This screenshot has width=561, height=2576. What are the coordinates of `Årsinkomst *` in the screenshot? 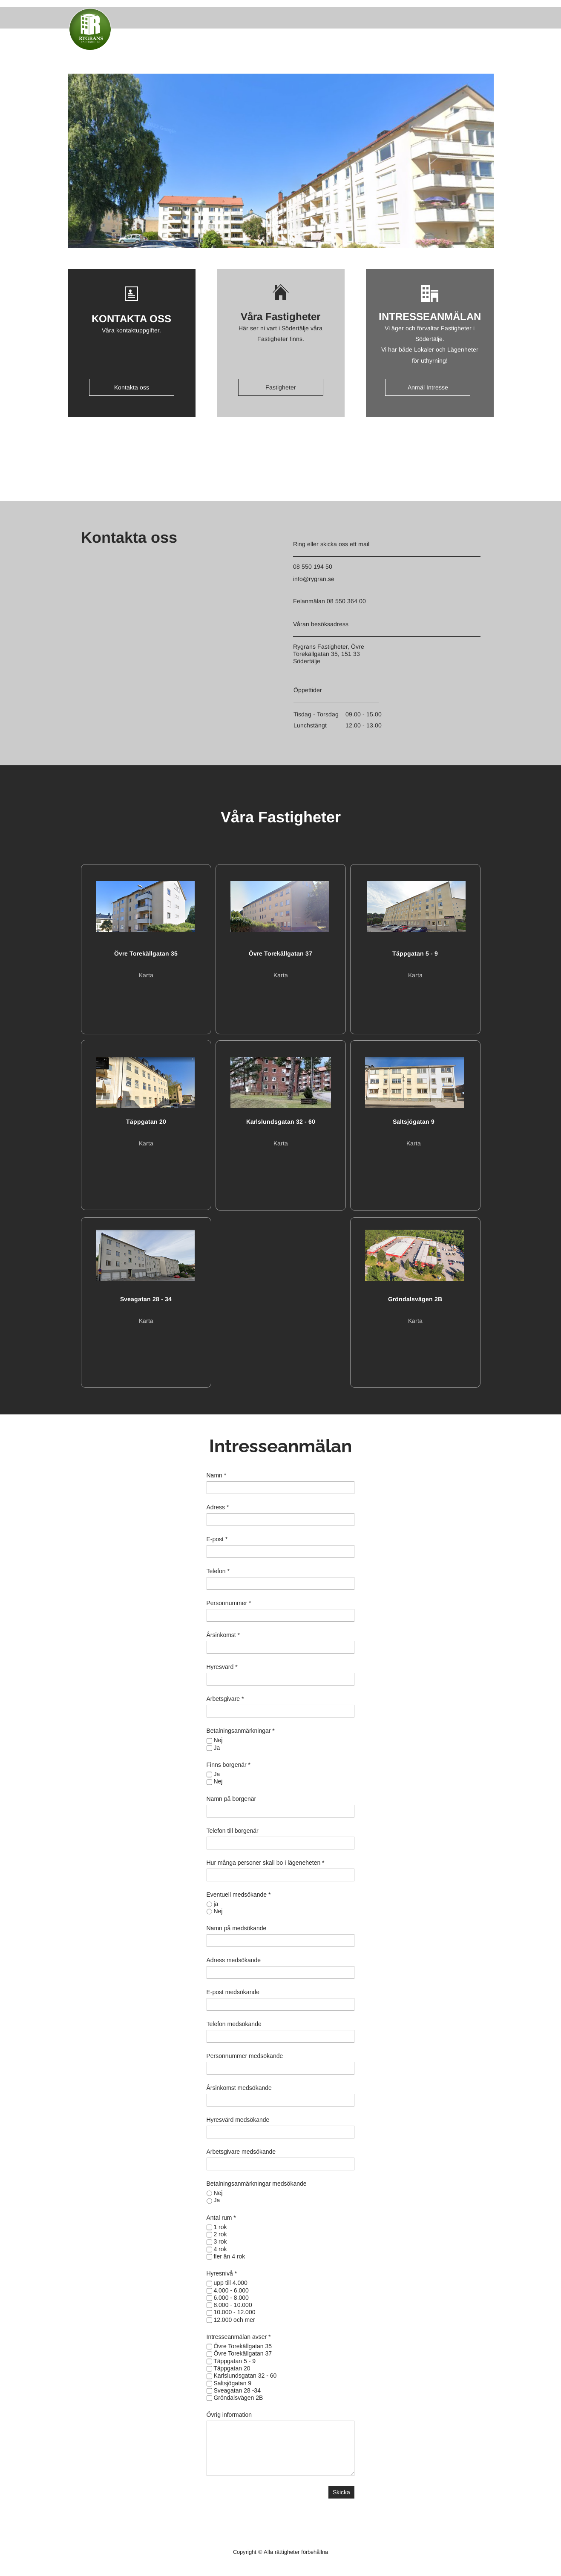 It's located at (223, 1634).